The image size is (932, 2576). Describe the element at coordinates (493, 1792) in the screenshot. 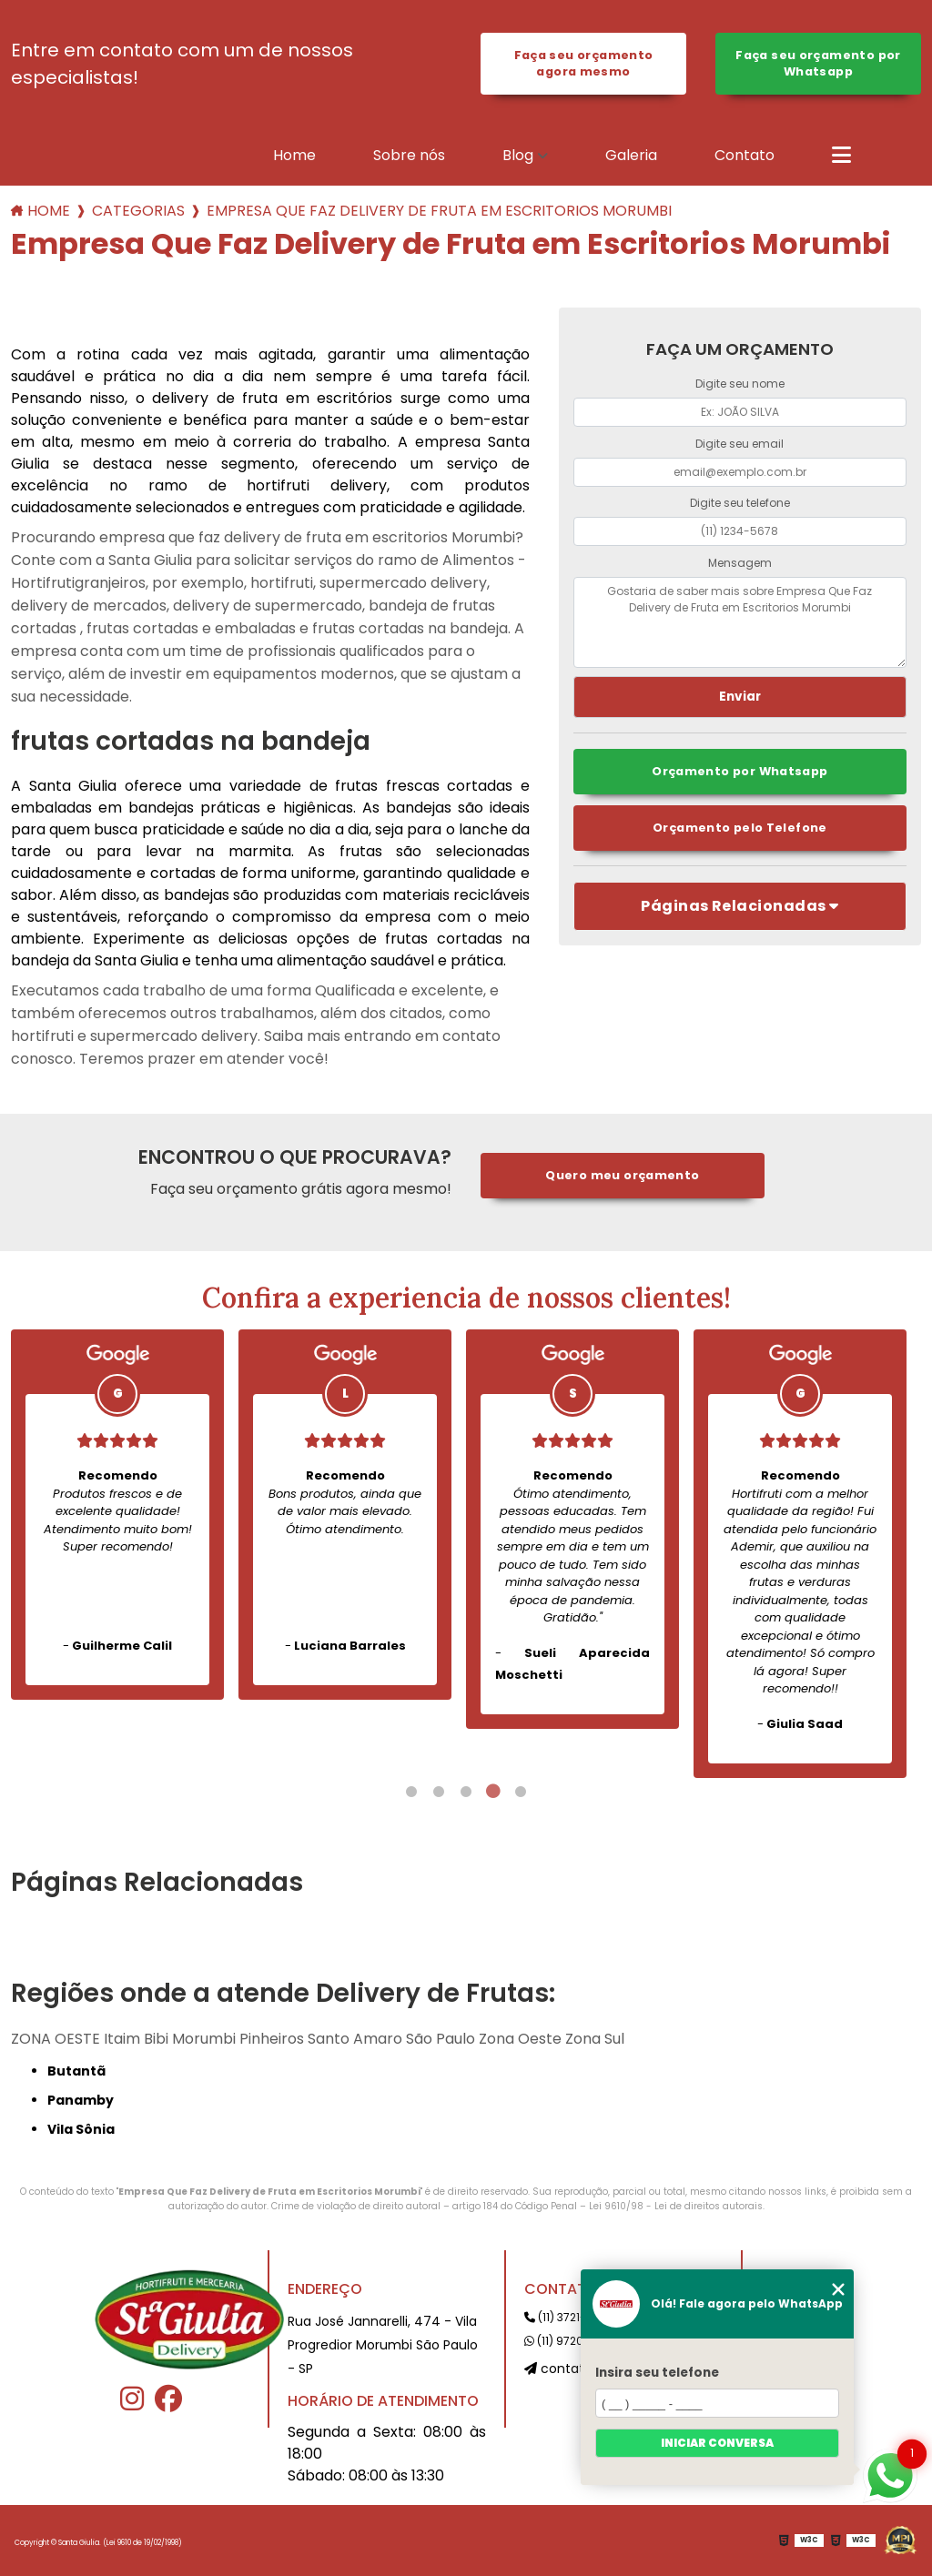

I see `4 [tab]` at that location.